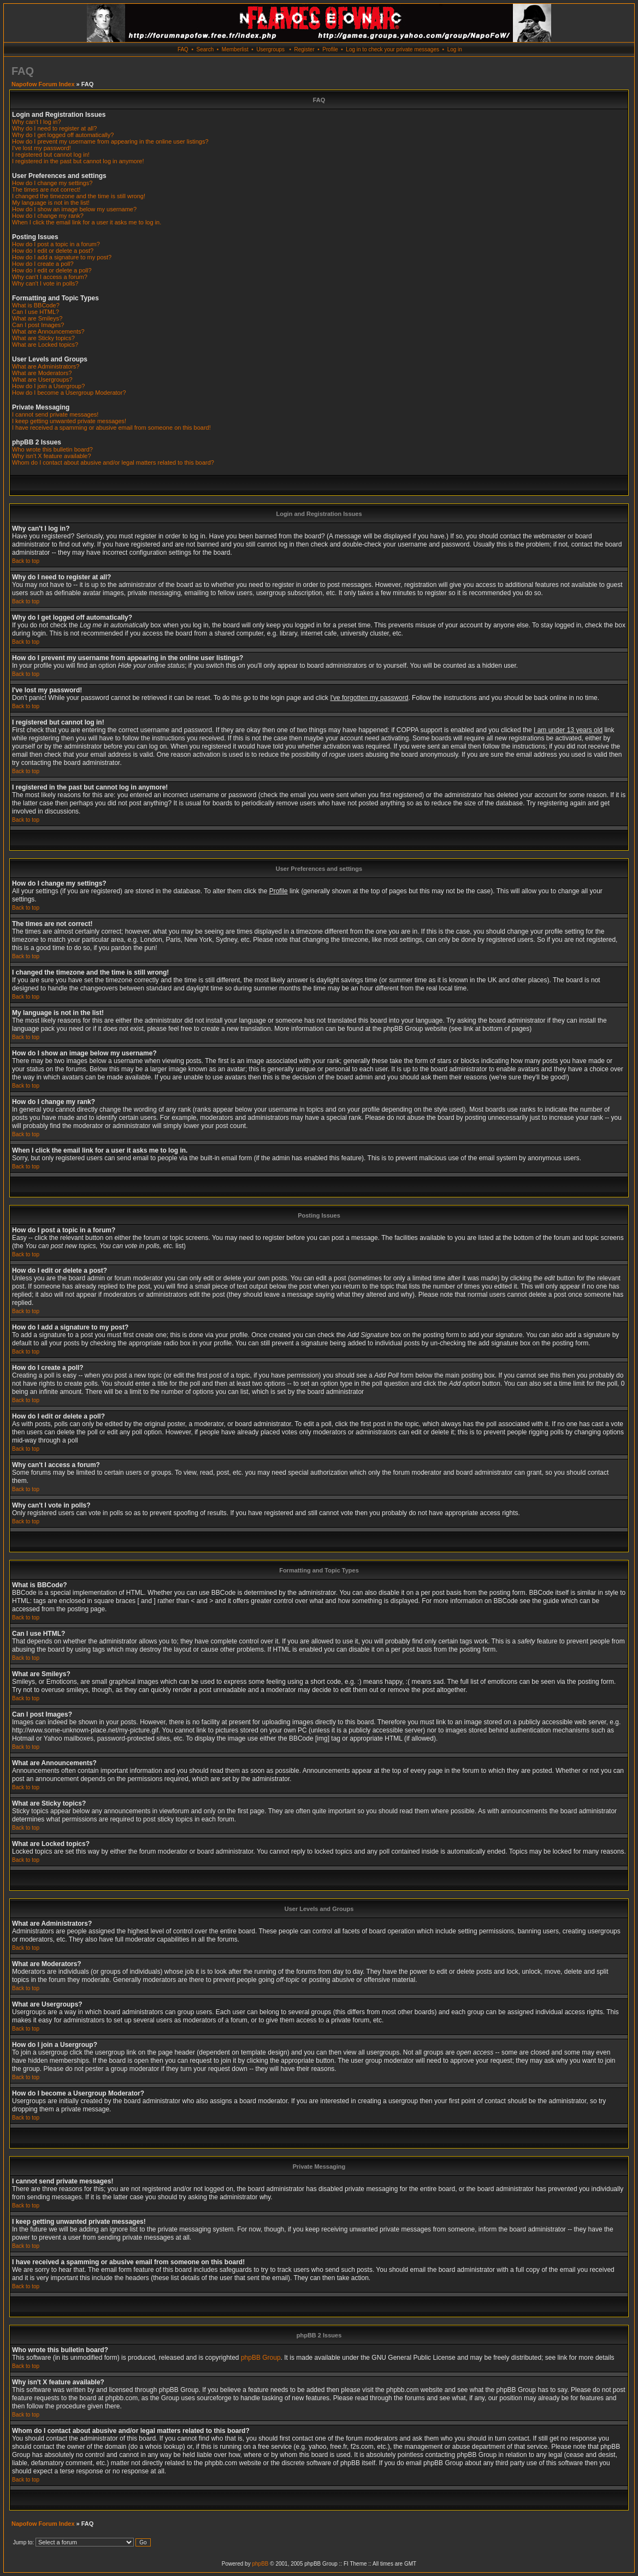 Image resolution: width=638 pixels, height=2576 pixels. What do you see at coordinates (36, 305) in the screenshot?
I see `What is BBCode?` at bounding box center [36, 305].